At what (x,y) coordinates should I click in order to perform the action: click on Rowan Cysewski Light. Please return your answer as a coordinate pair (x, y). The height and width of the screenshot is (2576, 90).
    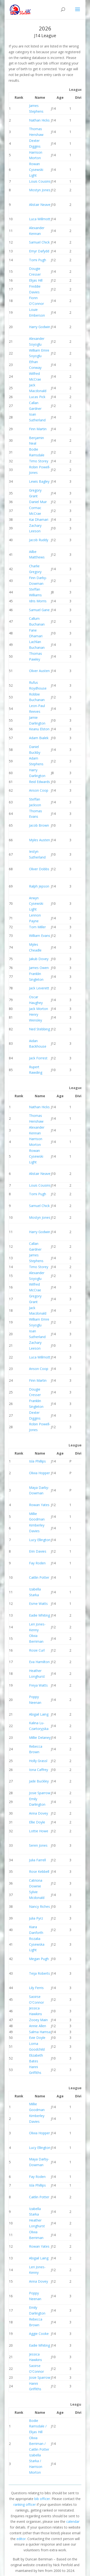
    Looking at the image, I should click on (36, 170).